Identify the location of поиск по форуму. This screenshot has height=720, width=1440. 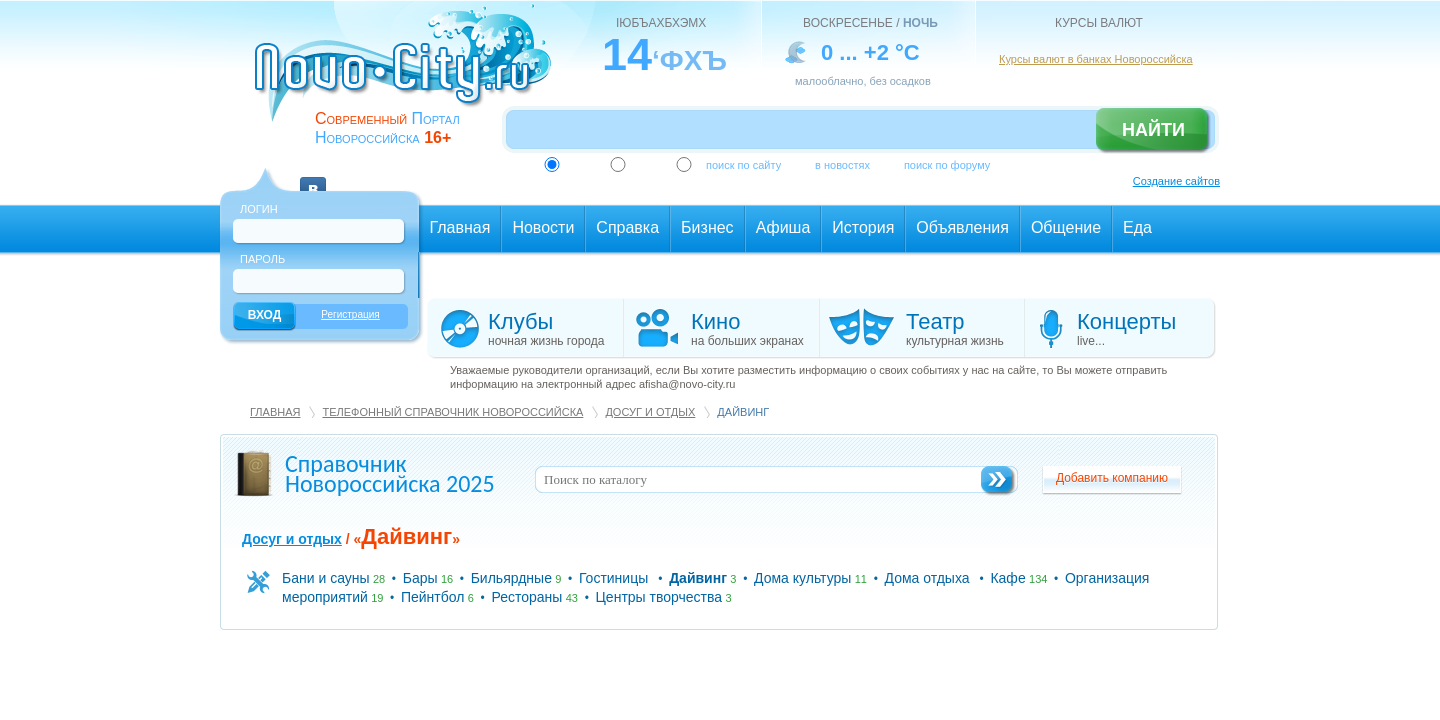
(947, 165).